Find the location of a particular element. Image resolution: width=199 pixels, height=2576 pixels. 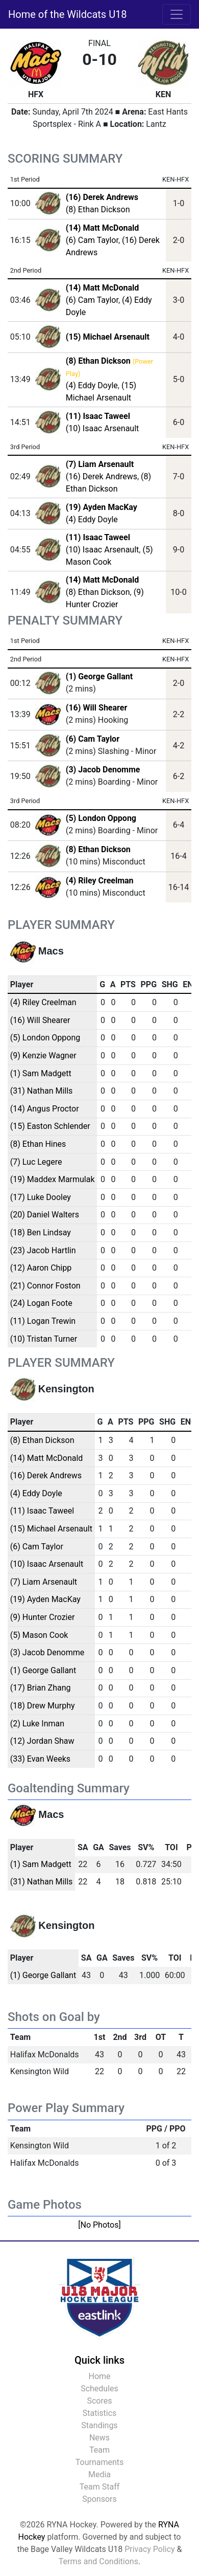

[Toggle navigation] is located at coordinates (176, 14).